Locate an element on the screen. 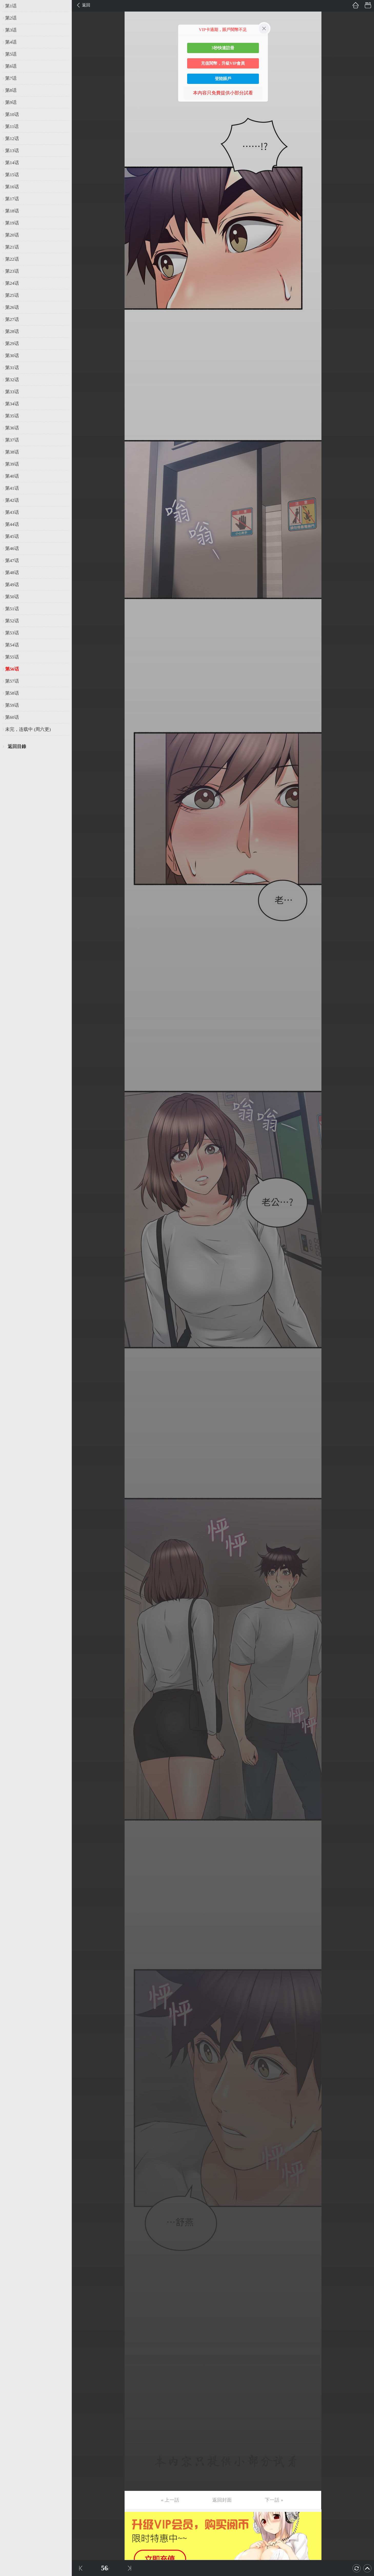  第45话 is located at coordinates (12, 536).